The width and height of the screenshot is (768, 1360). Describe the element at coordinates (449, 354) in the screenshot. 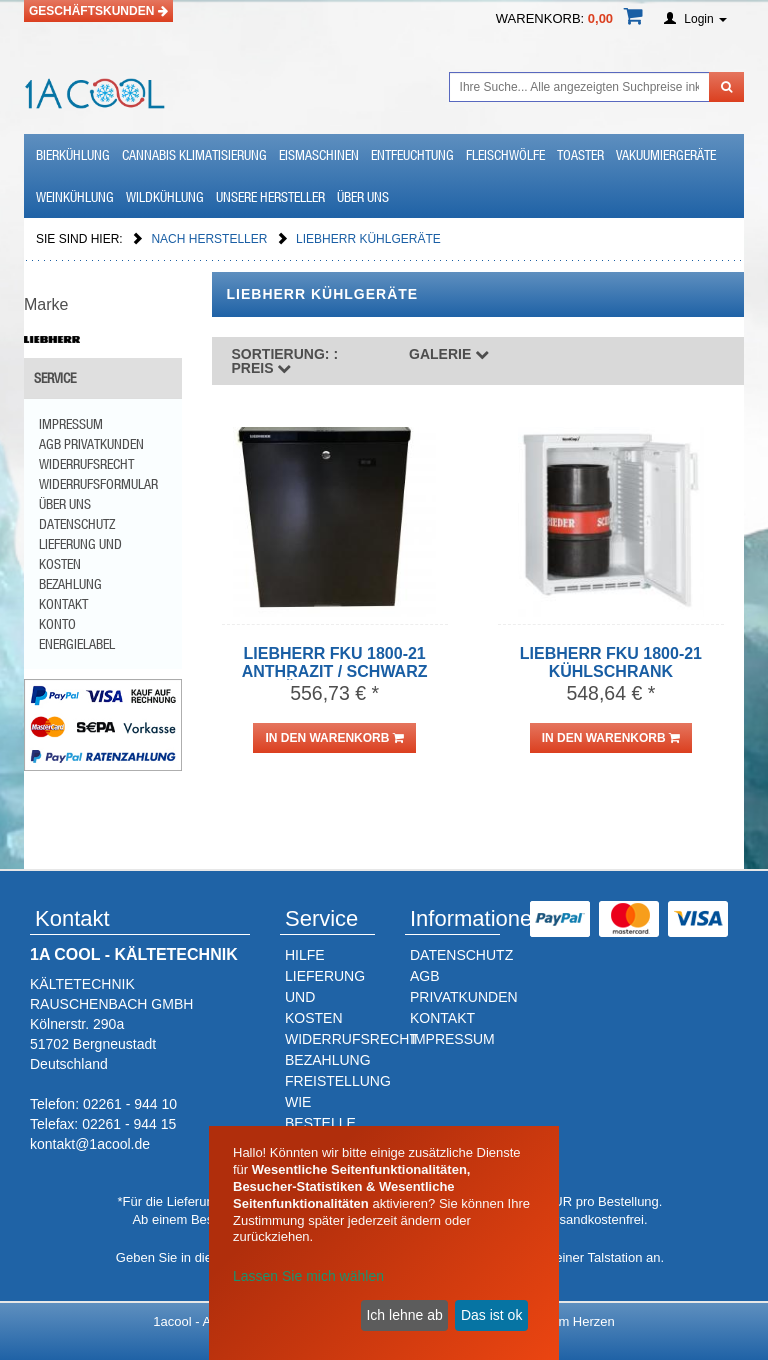

I see `Galerie` at that location.